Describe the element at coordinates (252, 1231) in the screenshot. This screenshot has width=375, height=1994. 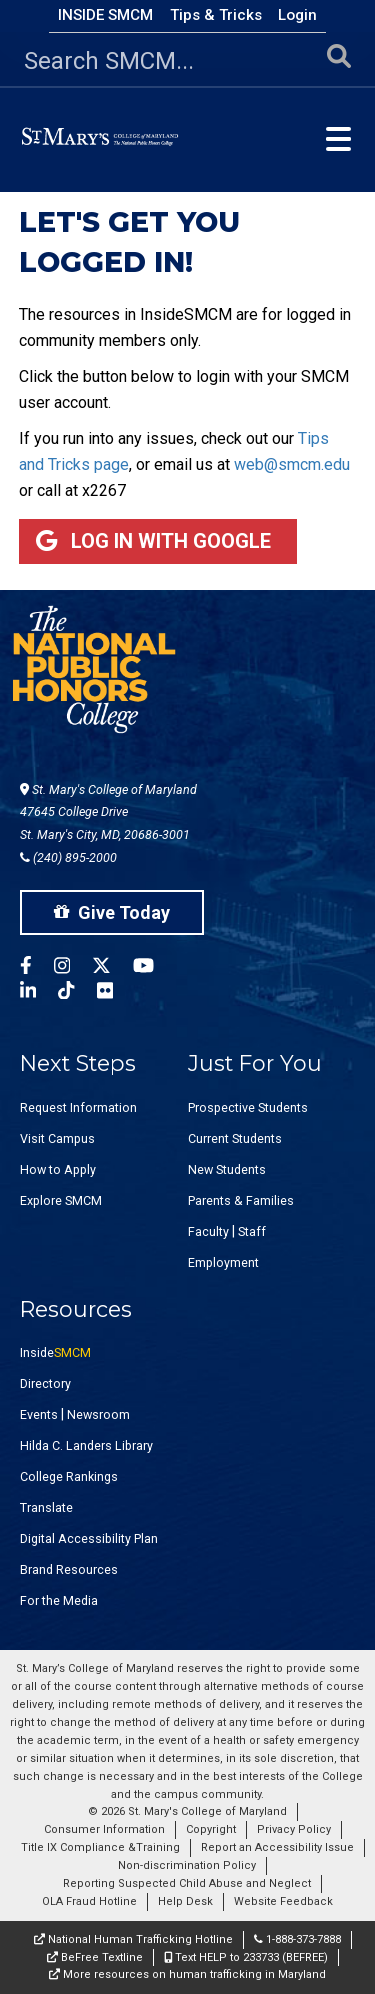
I see `Staff` at that location.